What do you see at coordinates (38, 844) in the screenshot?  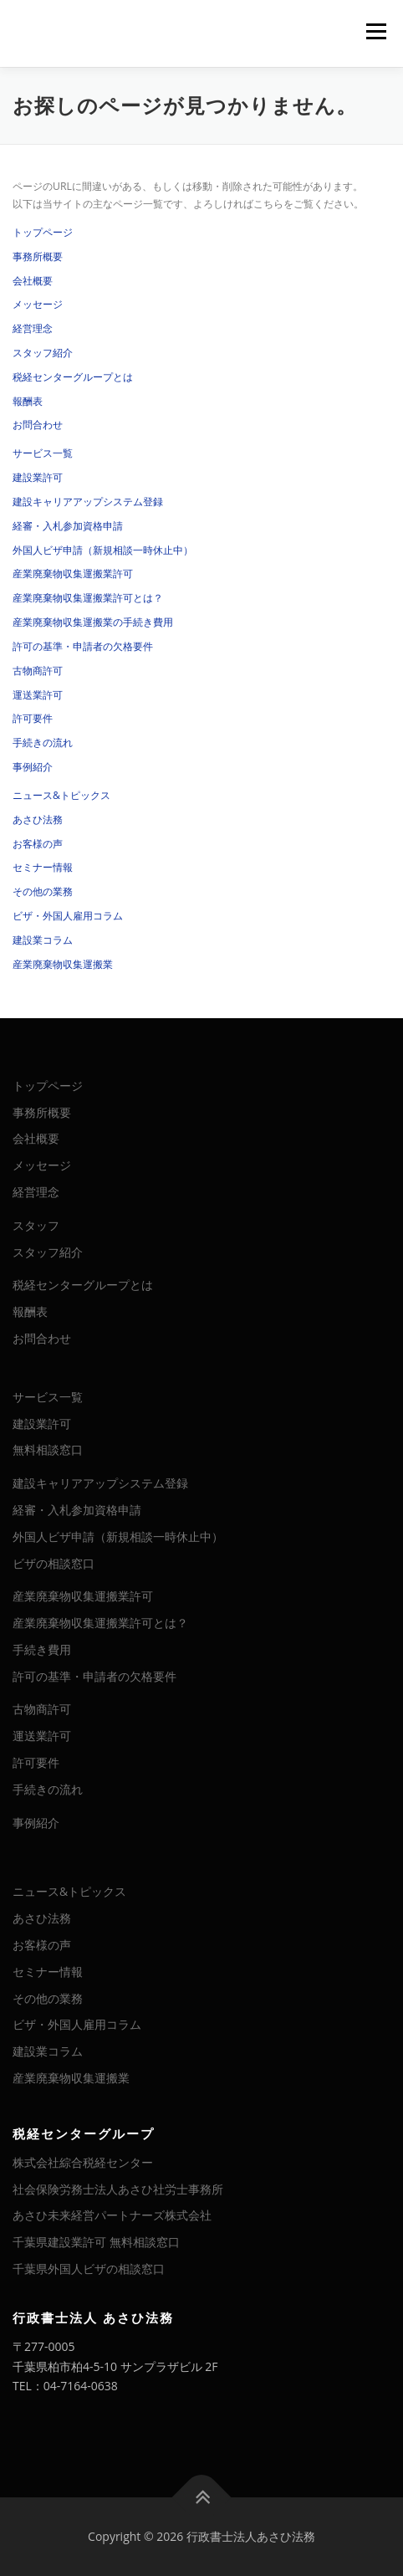 I see `お客様の声` at bounding box center [38, 844].